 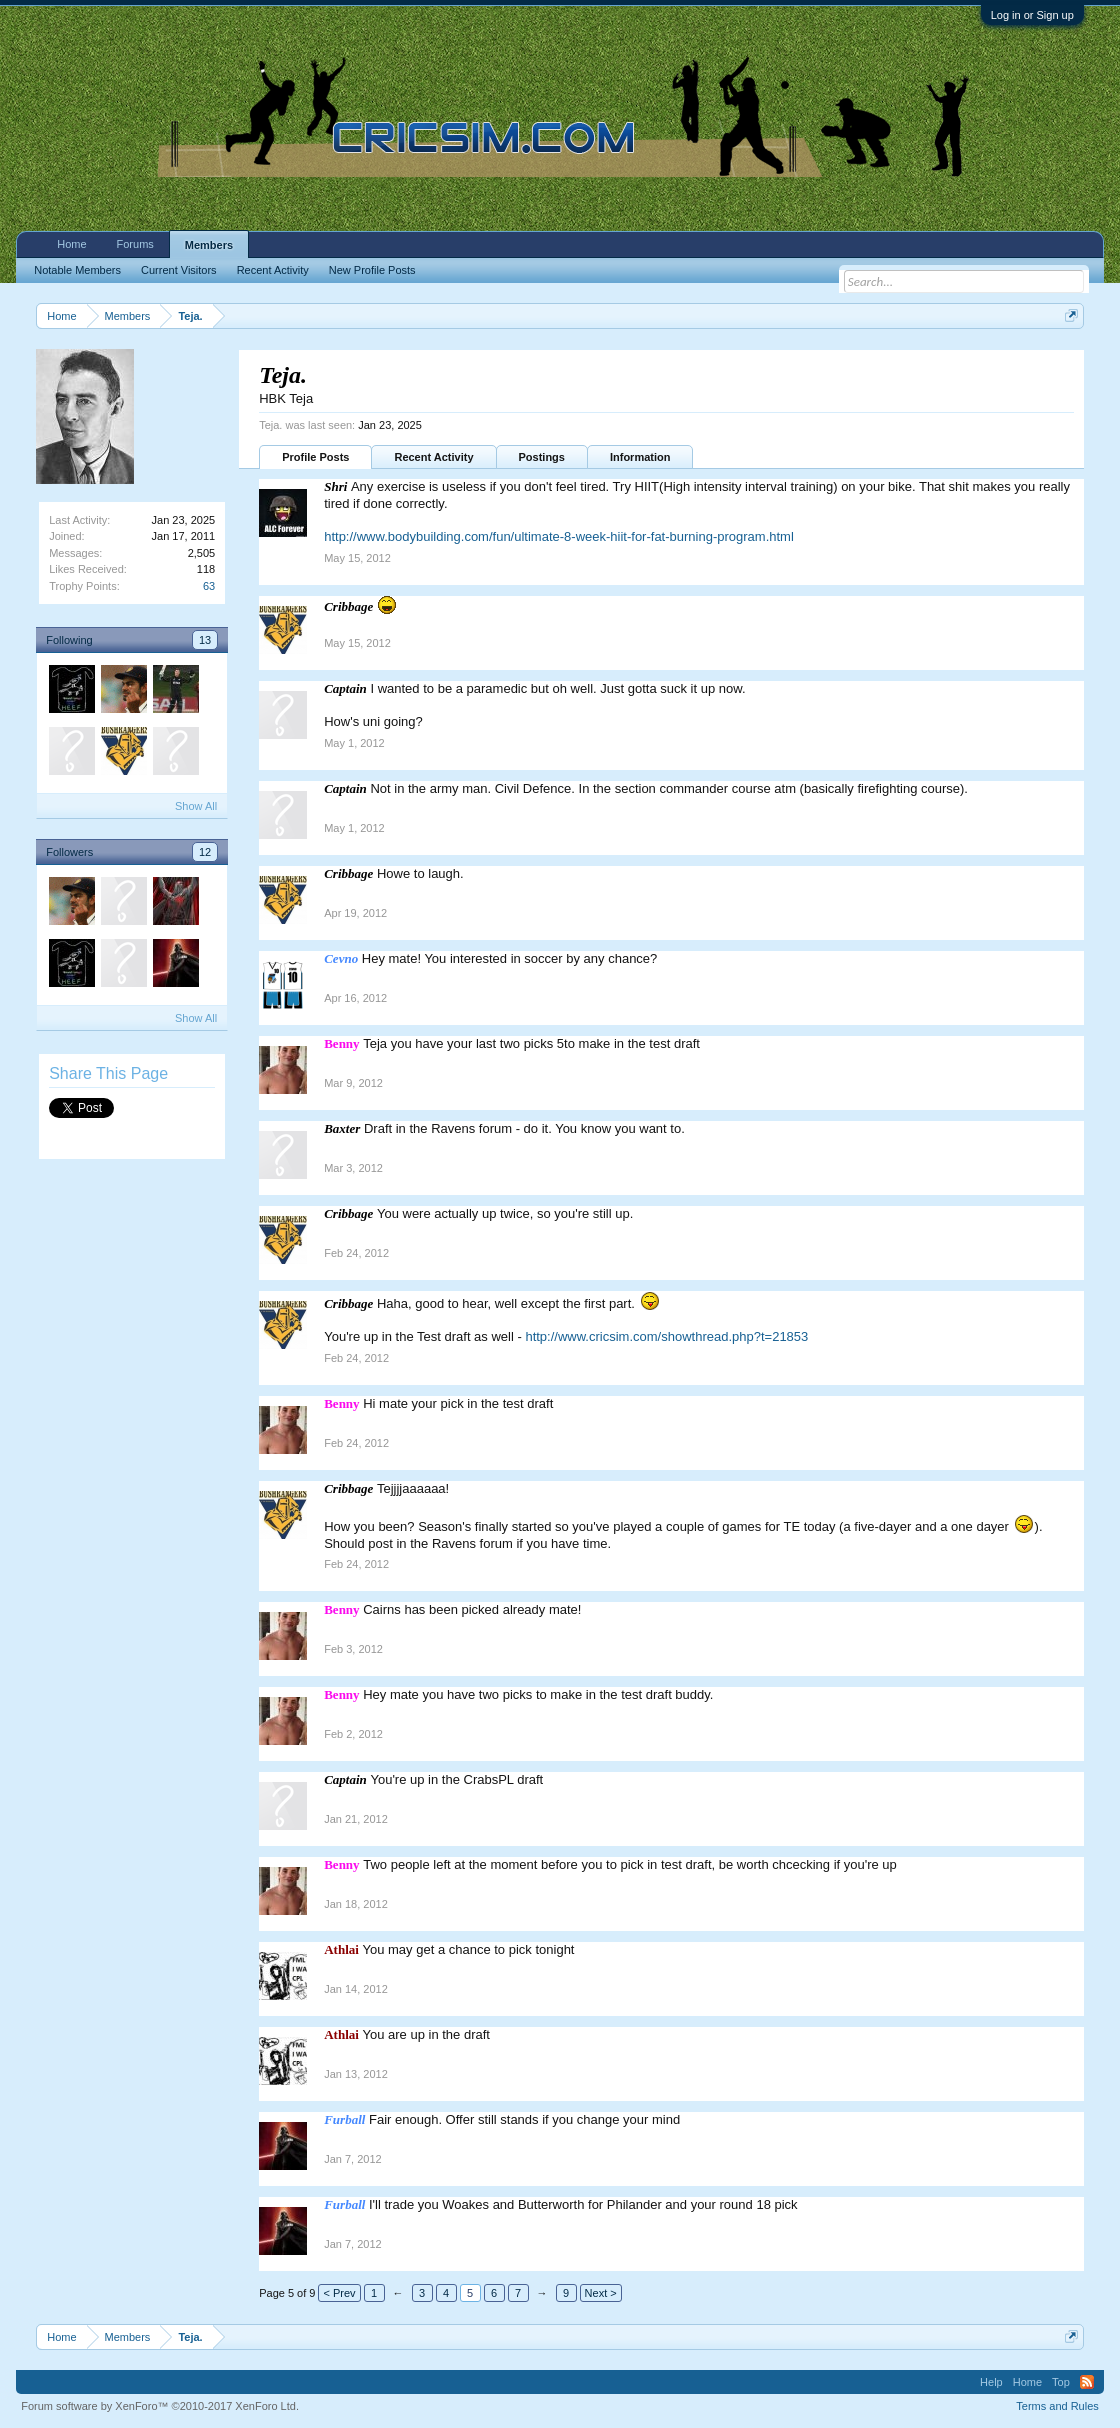 I want to click on http://www.cricsim.com/showthread.php?t=21853, so click(x=666, y=1336).